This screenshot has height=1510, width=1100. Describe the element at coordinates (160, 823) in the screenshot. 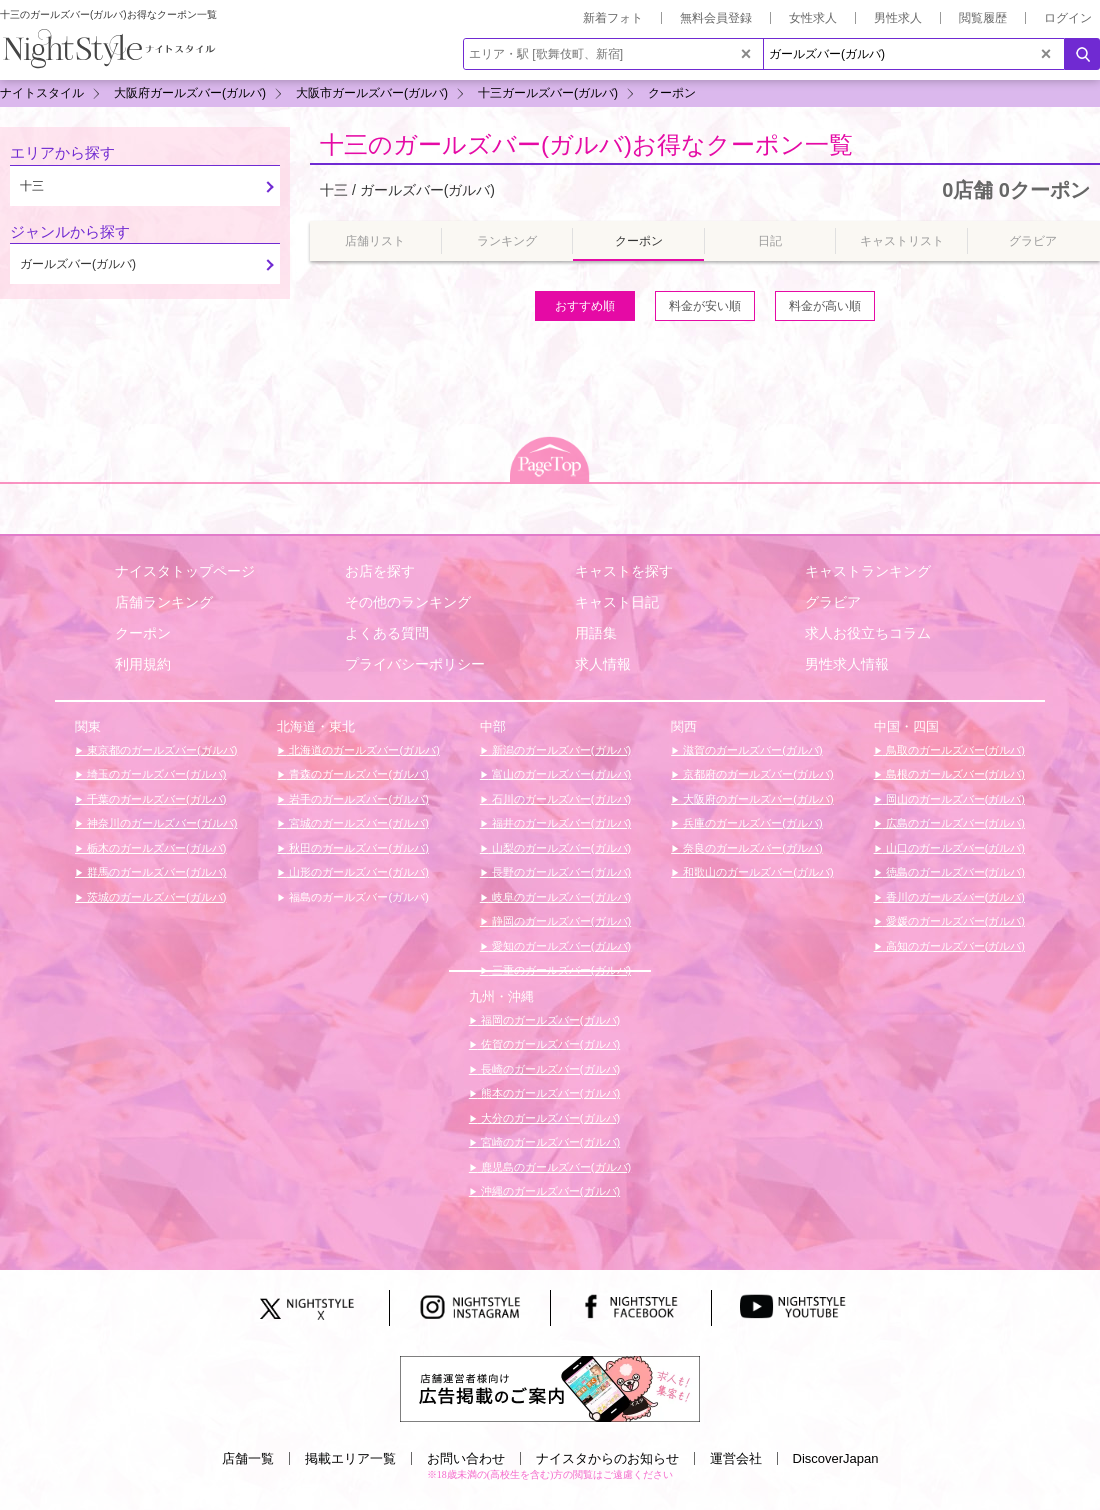

I see `神奈川のガールズバー(ガルバ)` at that location.